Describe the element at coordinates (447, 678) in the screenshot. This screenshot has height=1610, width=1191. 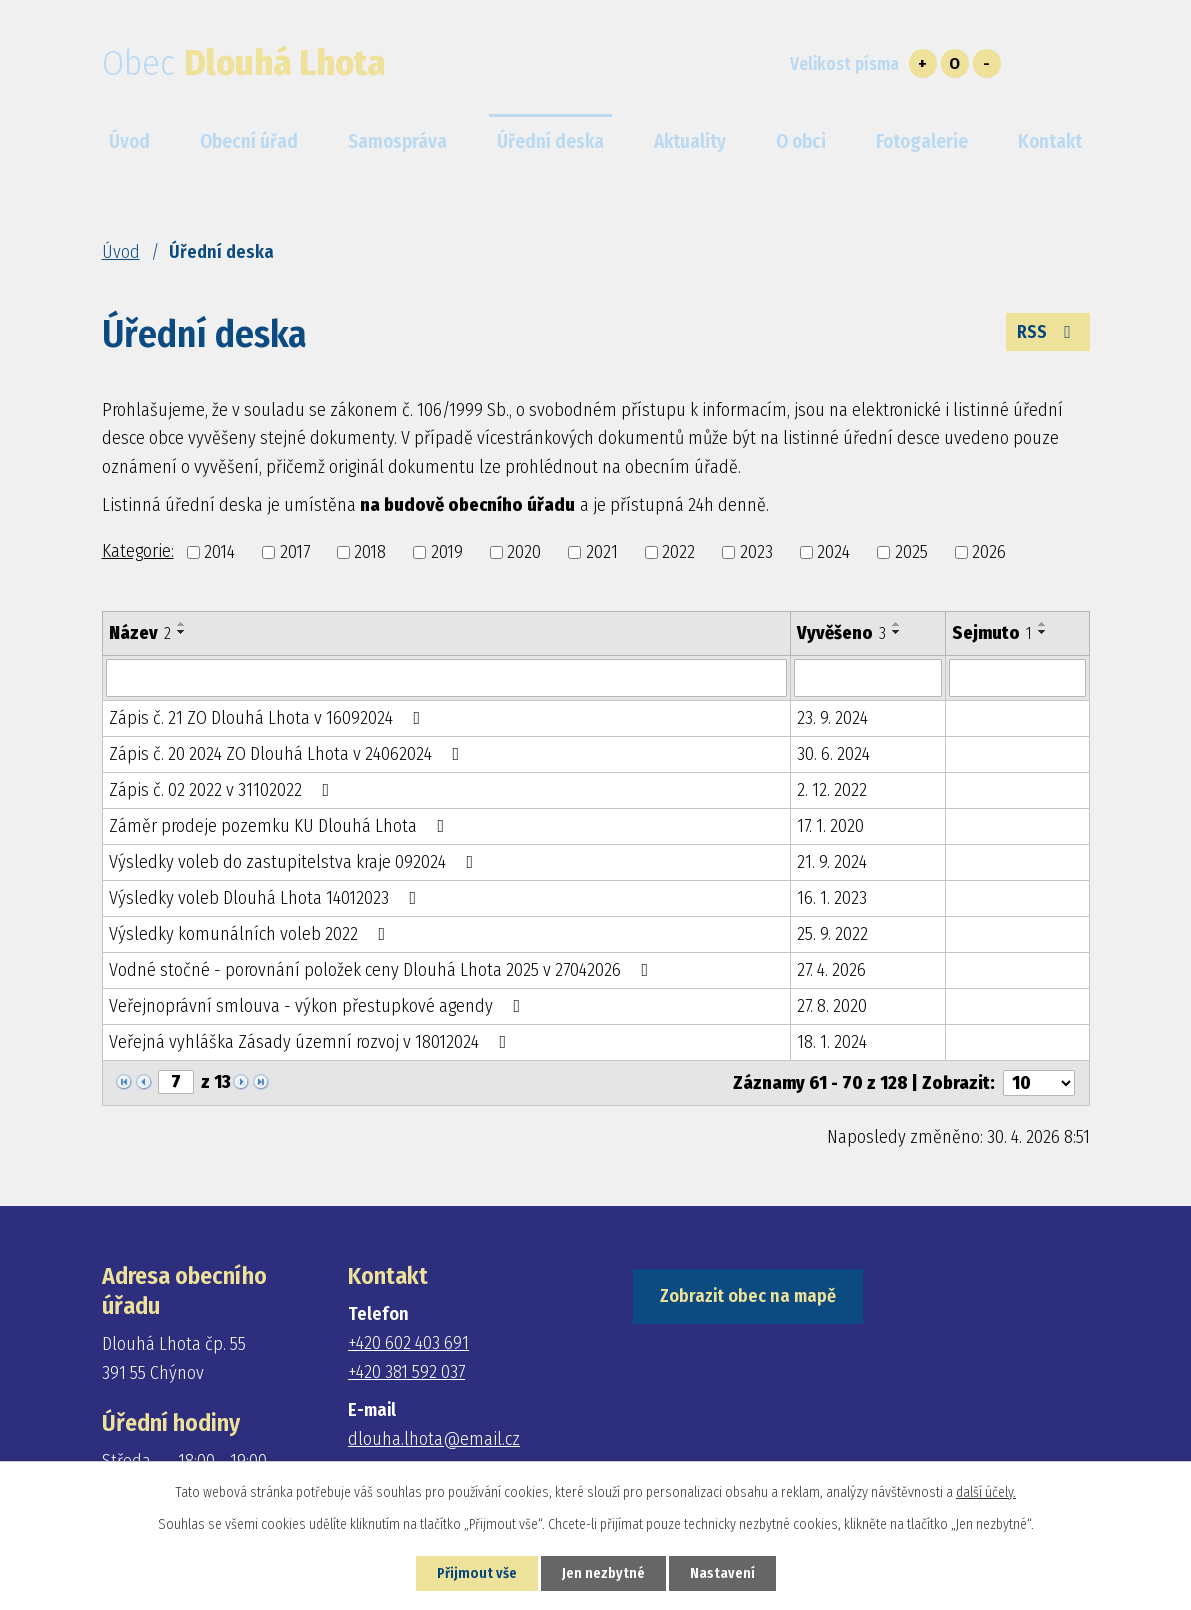
I see `[Vyhledat podle Název]` at that location.